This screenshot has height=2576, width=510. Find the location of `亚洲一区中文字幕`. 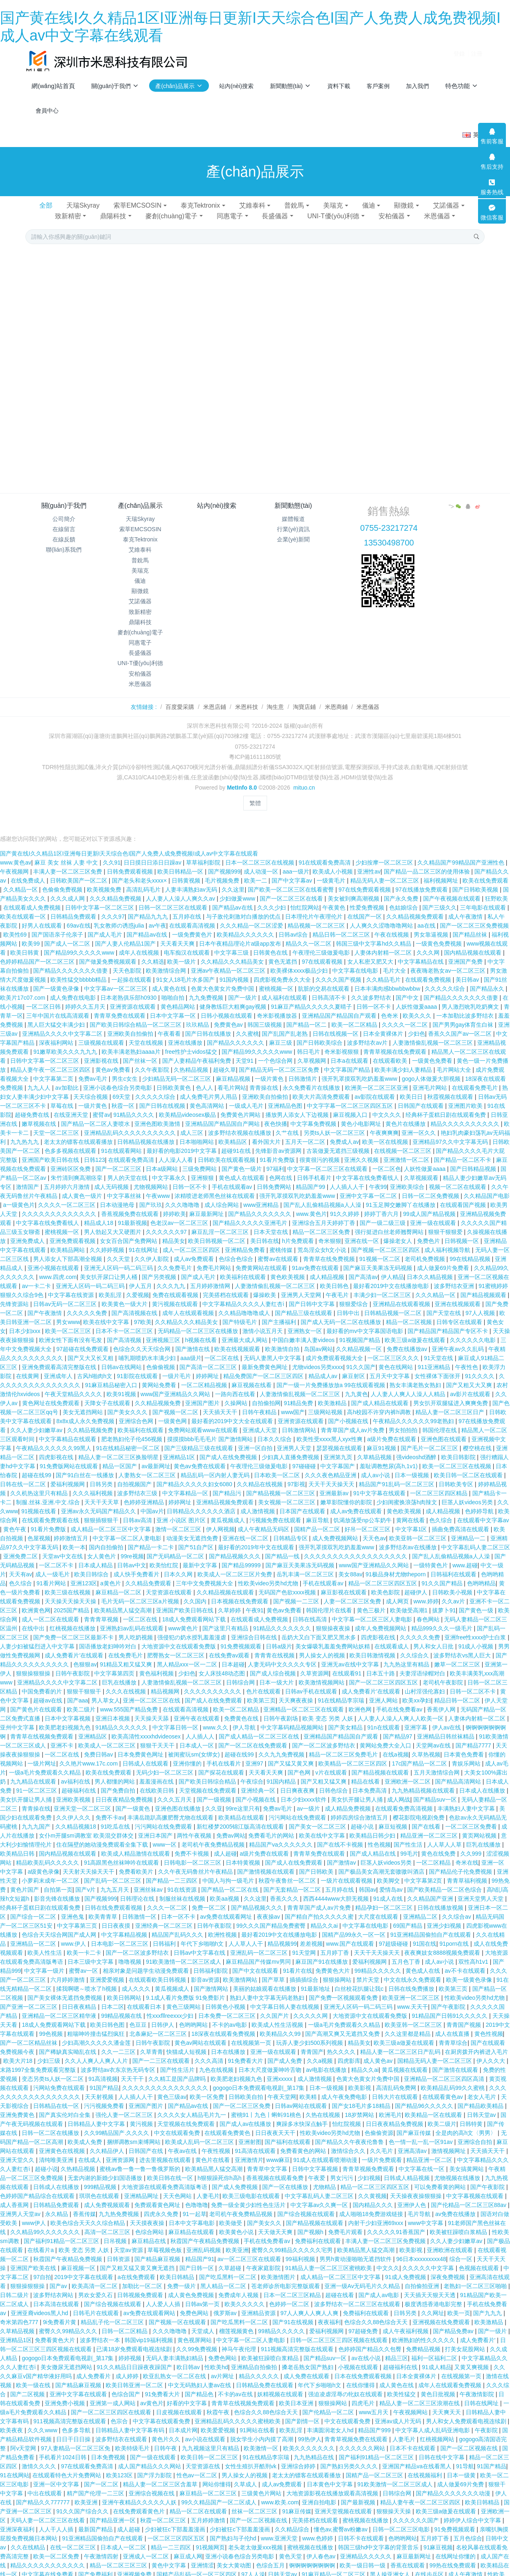

亚洲一区中文字幕 is located at coordinates (57, 2473).